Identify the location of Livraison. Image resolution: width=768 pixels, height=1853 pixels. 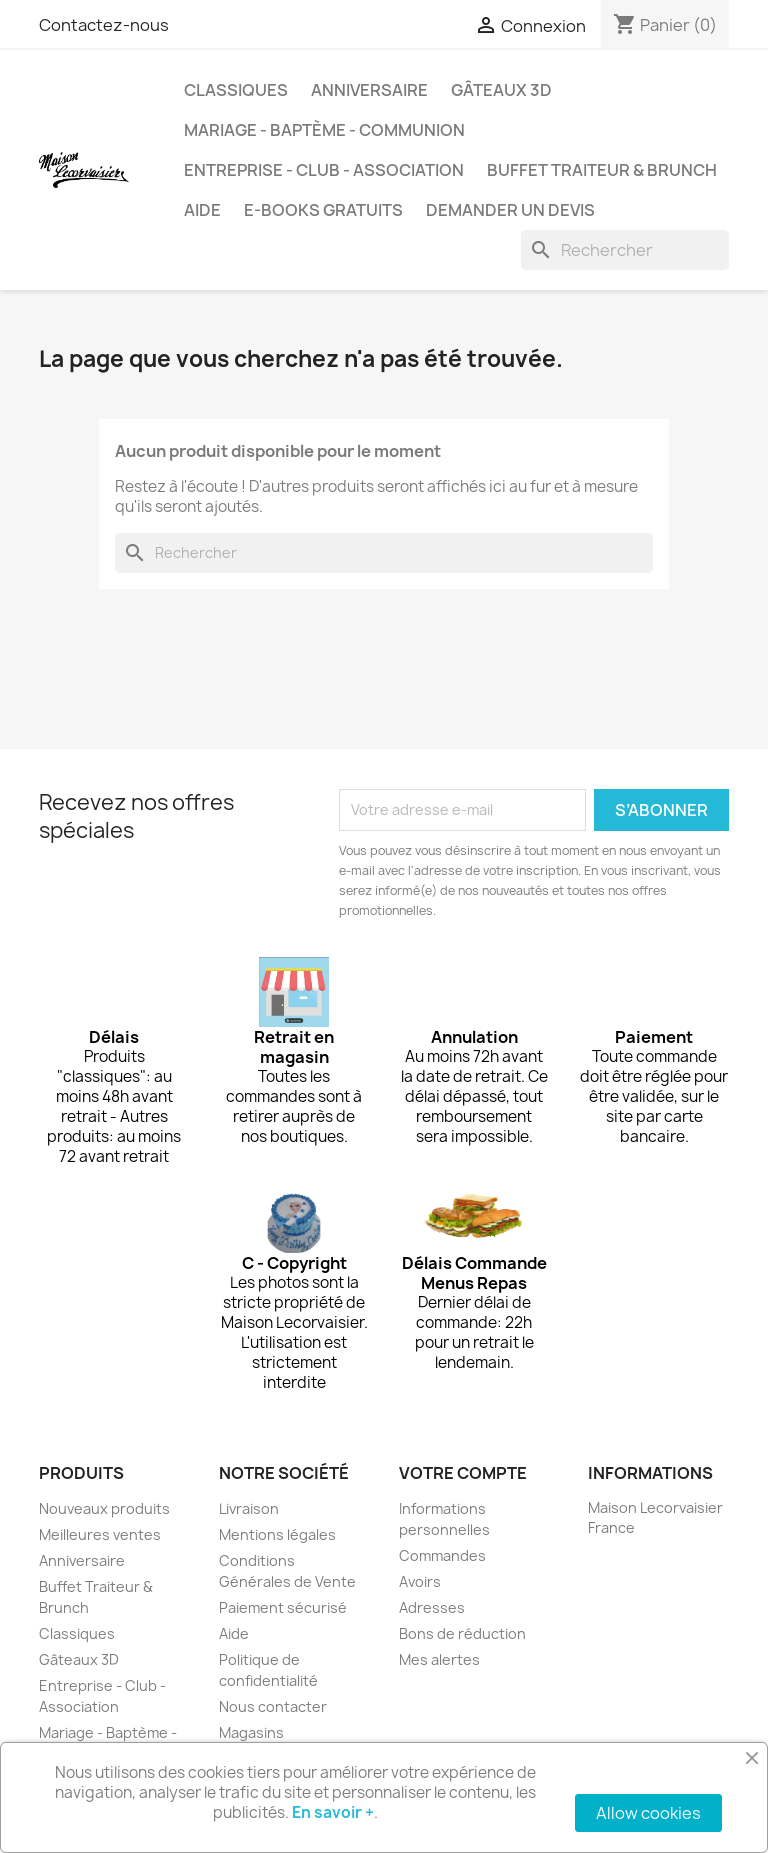
(249, 1508).